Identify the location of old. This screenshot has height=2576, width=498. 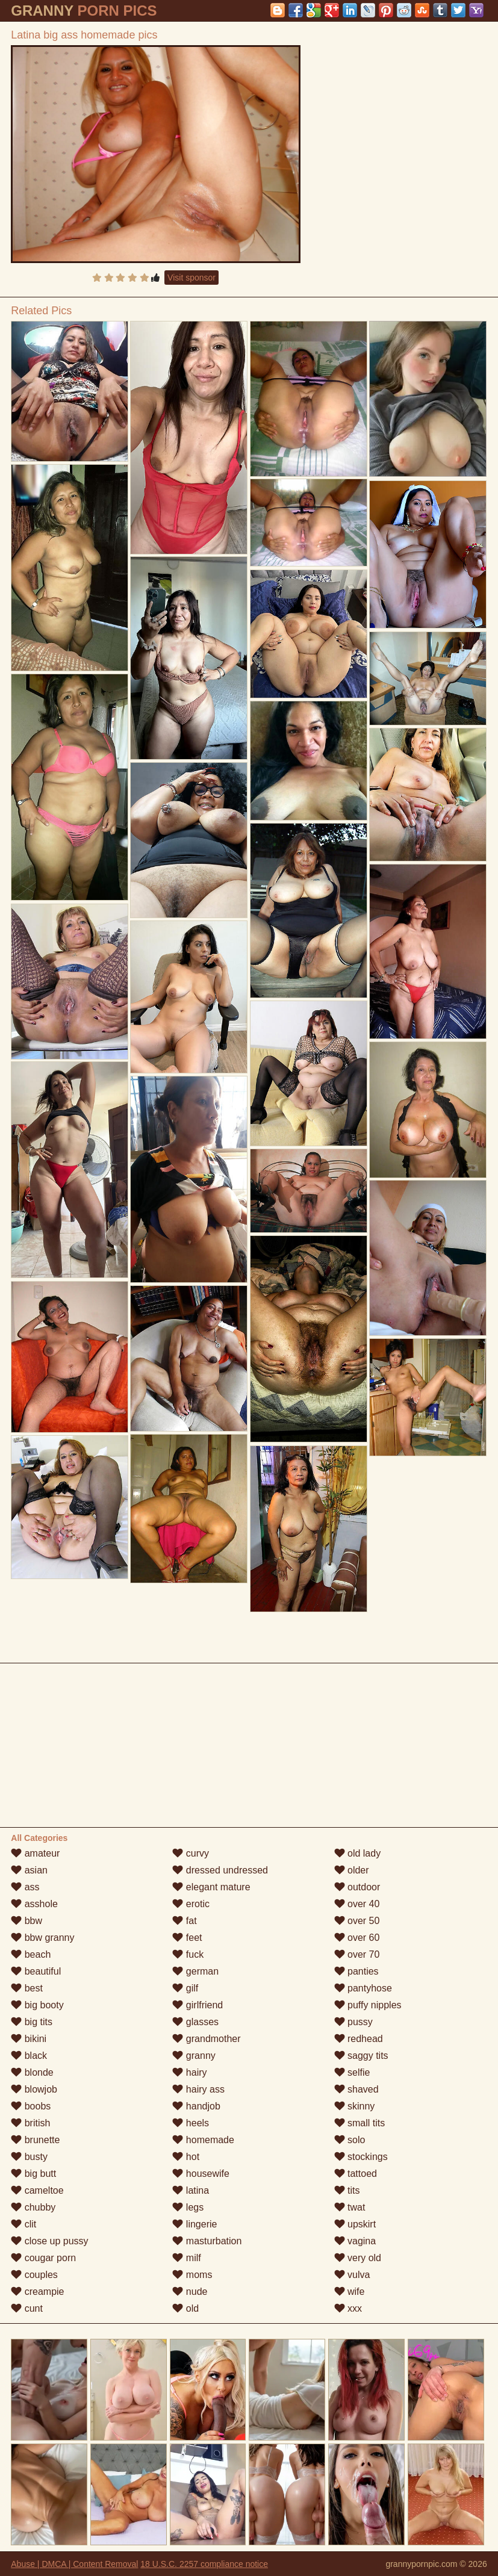
(185, 2308).